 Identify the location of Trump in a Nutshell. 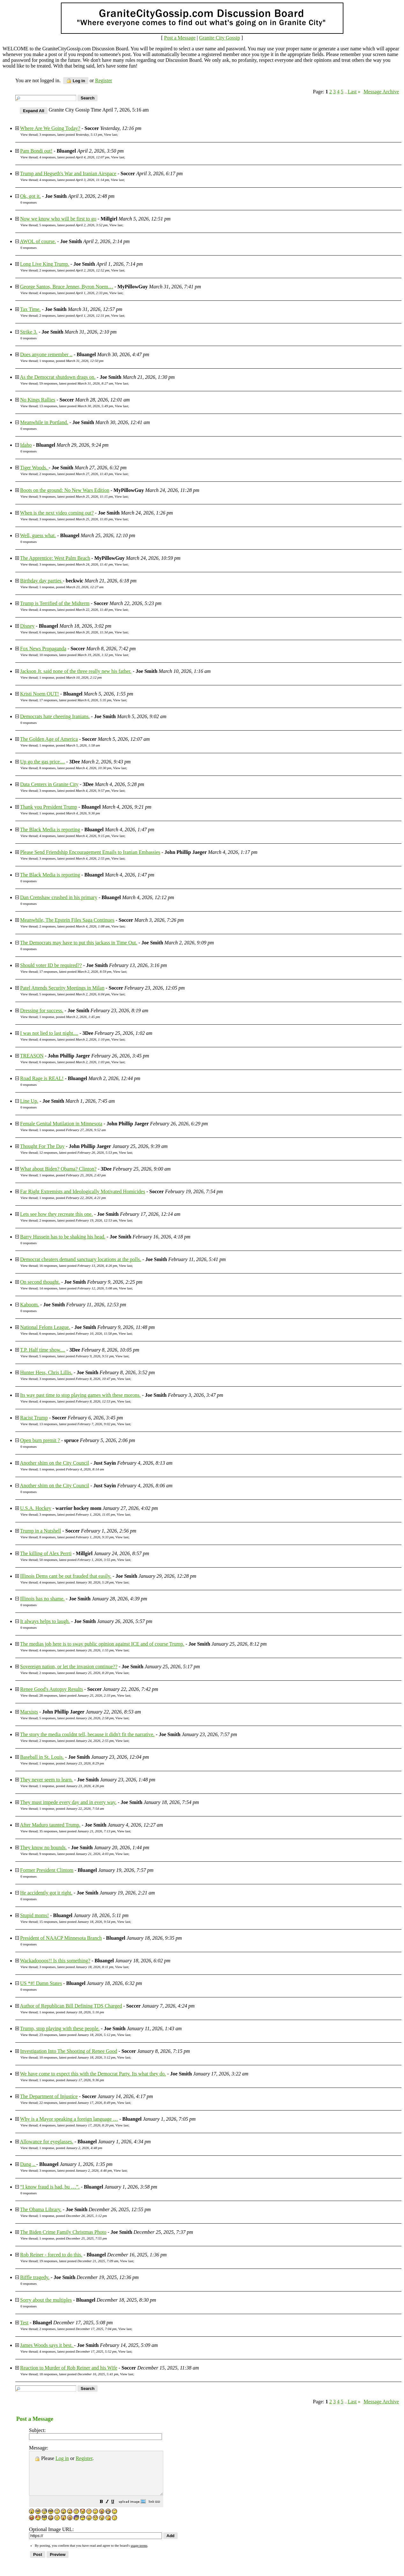
(40, 1530).